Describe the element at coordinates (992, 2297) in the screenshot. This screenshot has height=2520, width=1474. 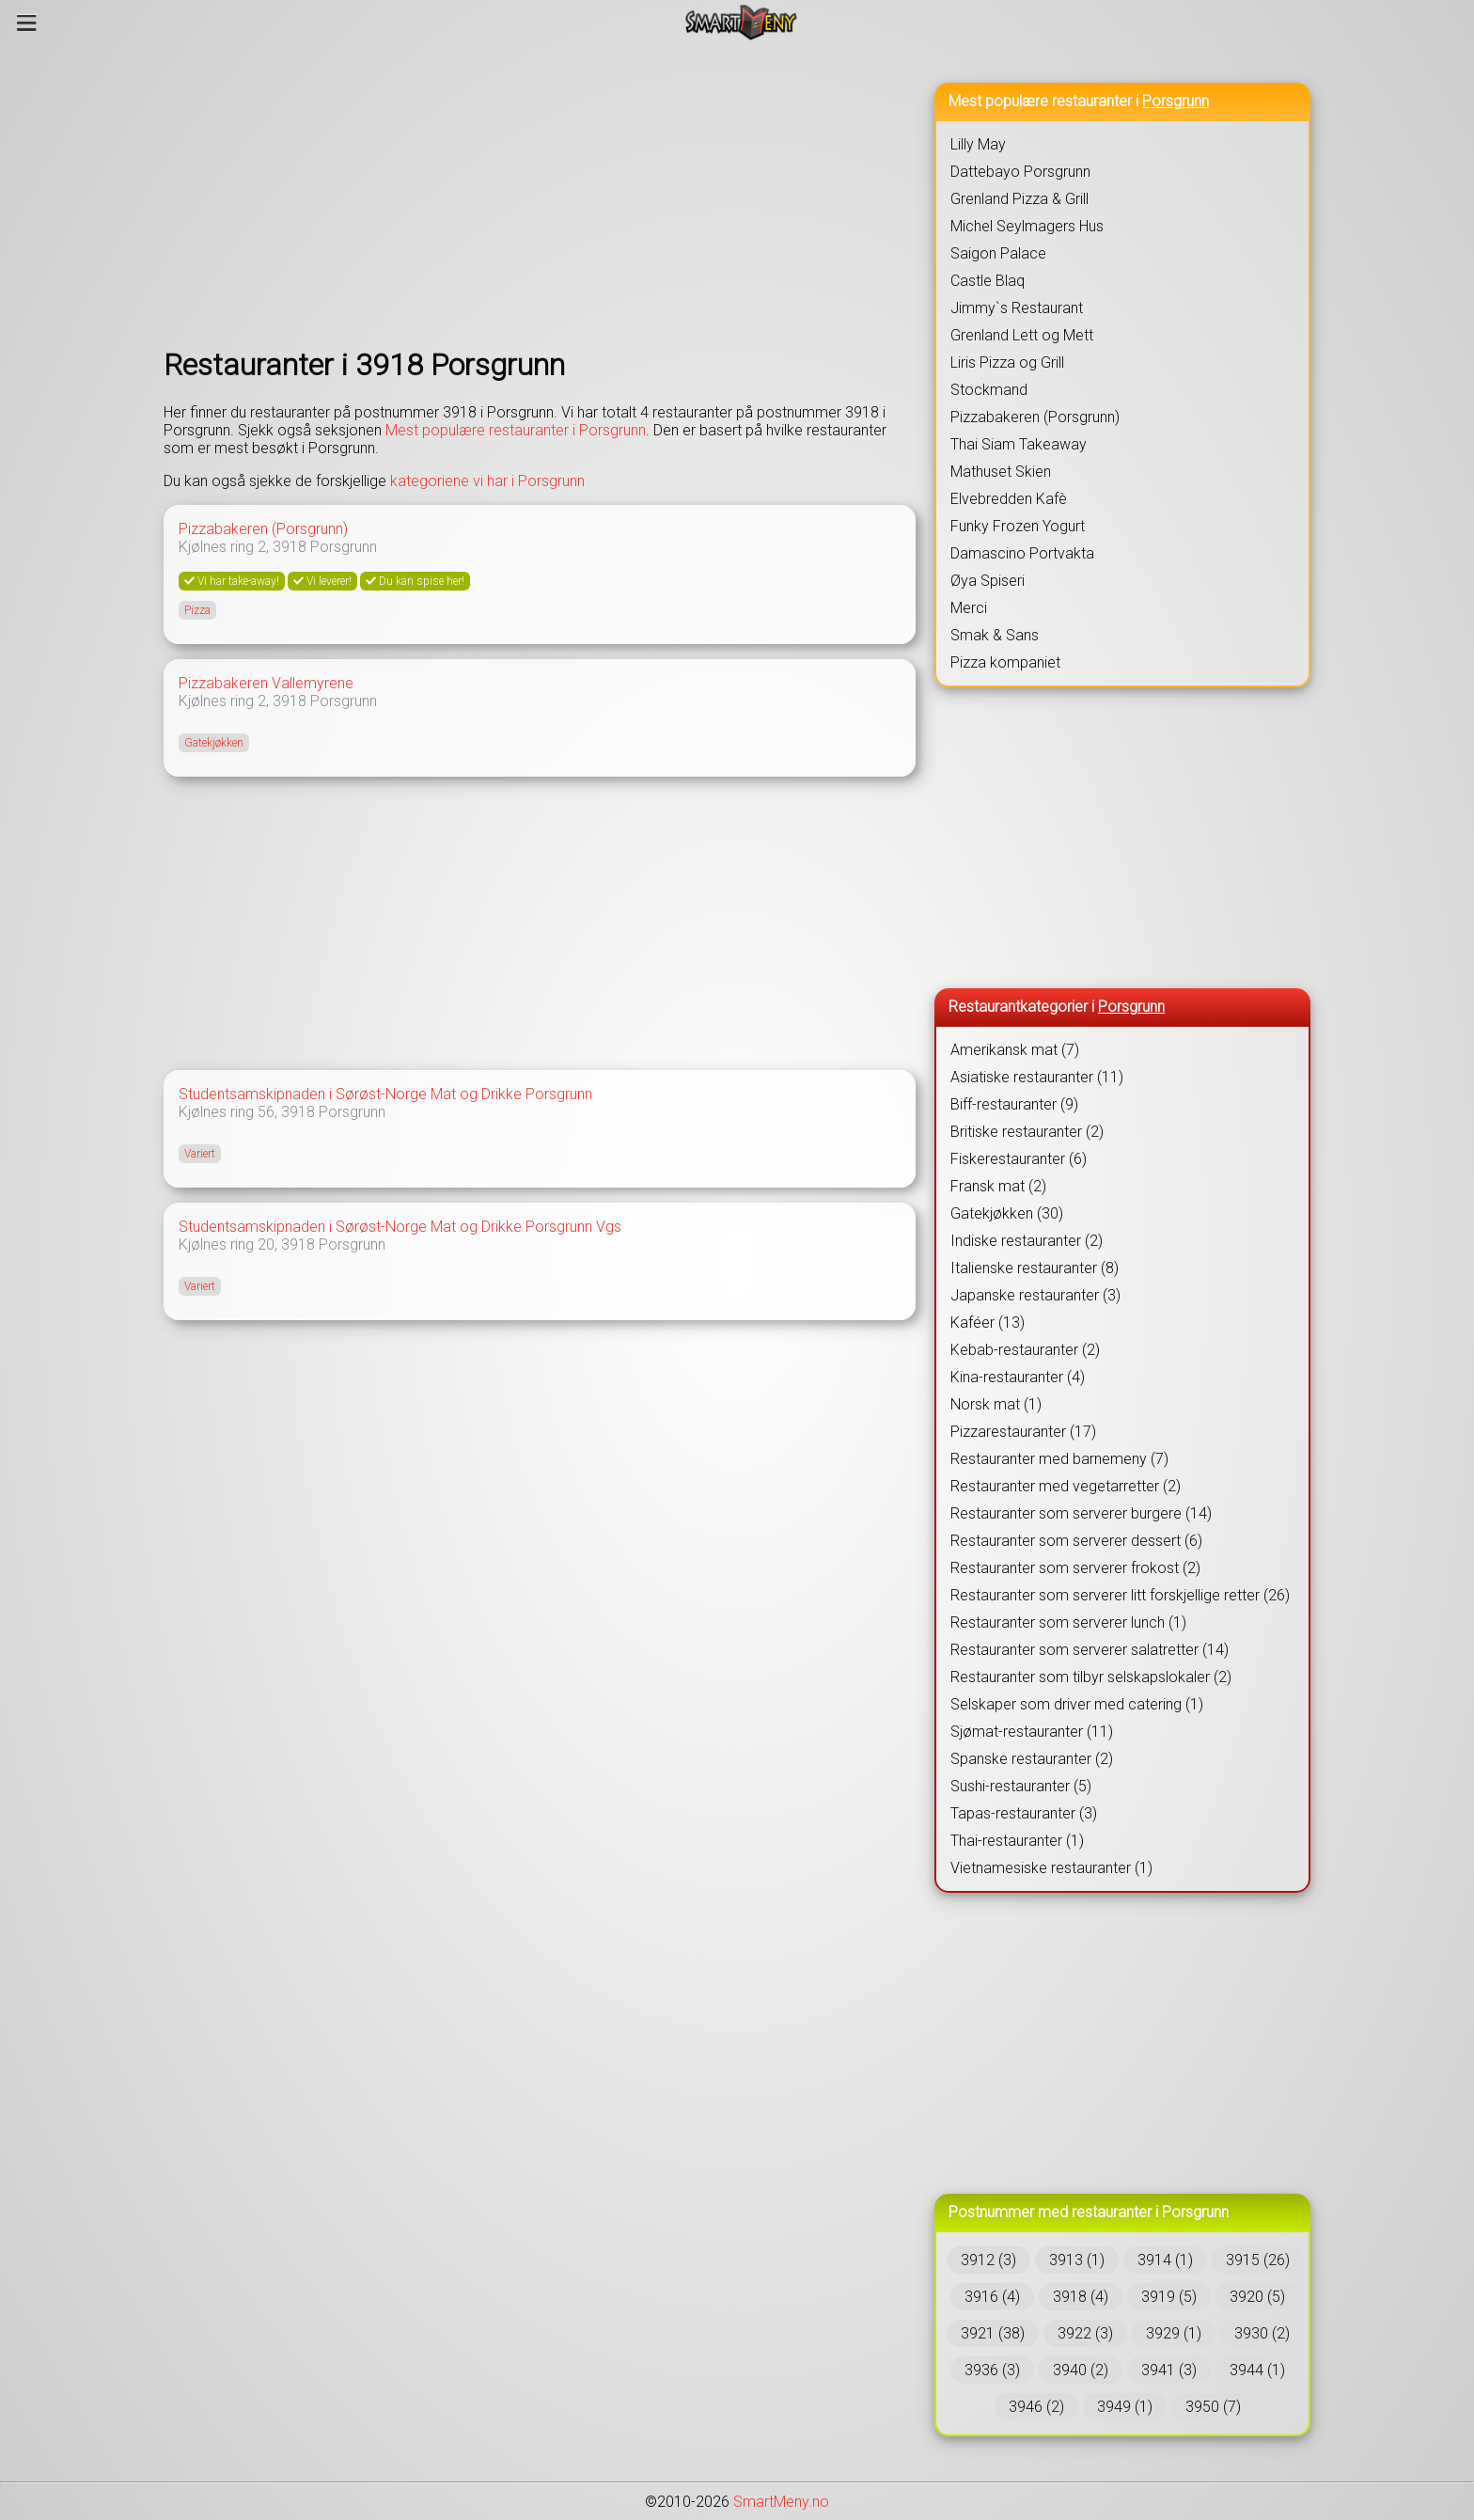
I see `3916 (4)` at that location.